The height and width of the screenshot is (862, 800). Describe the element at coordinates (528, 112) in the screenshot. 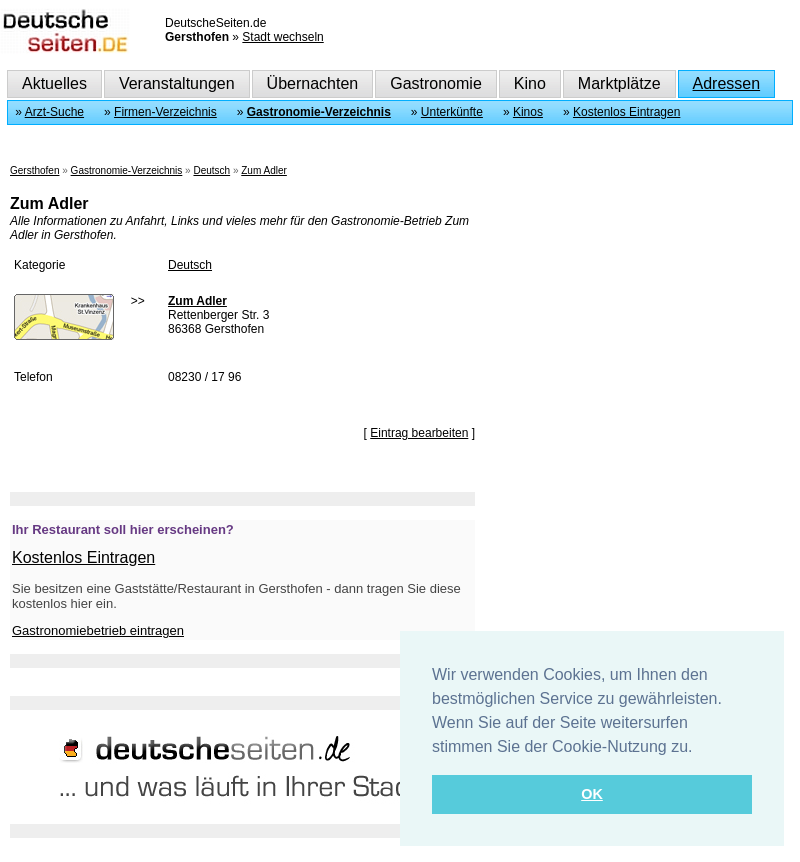

I see `Kinos` at that location.